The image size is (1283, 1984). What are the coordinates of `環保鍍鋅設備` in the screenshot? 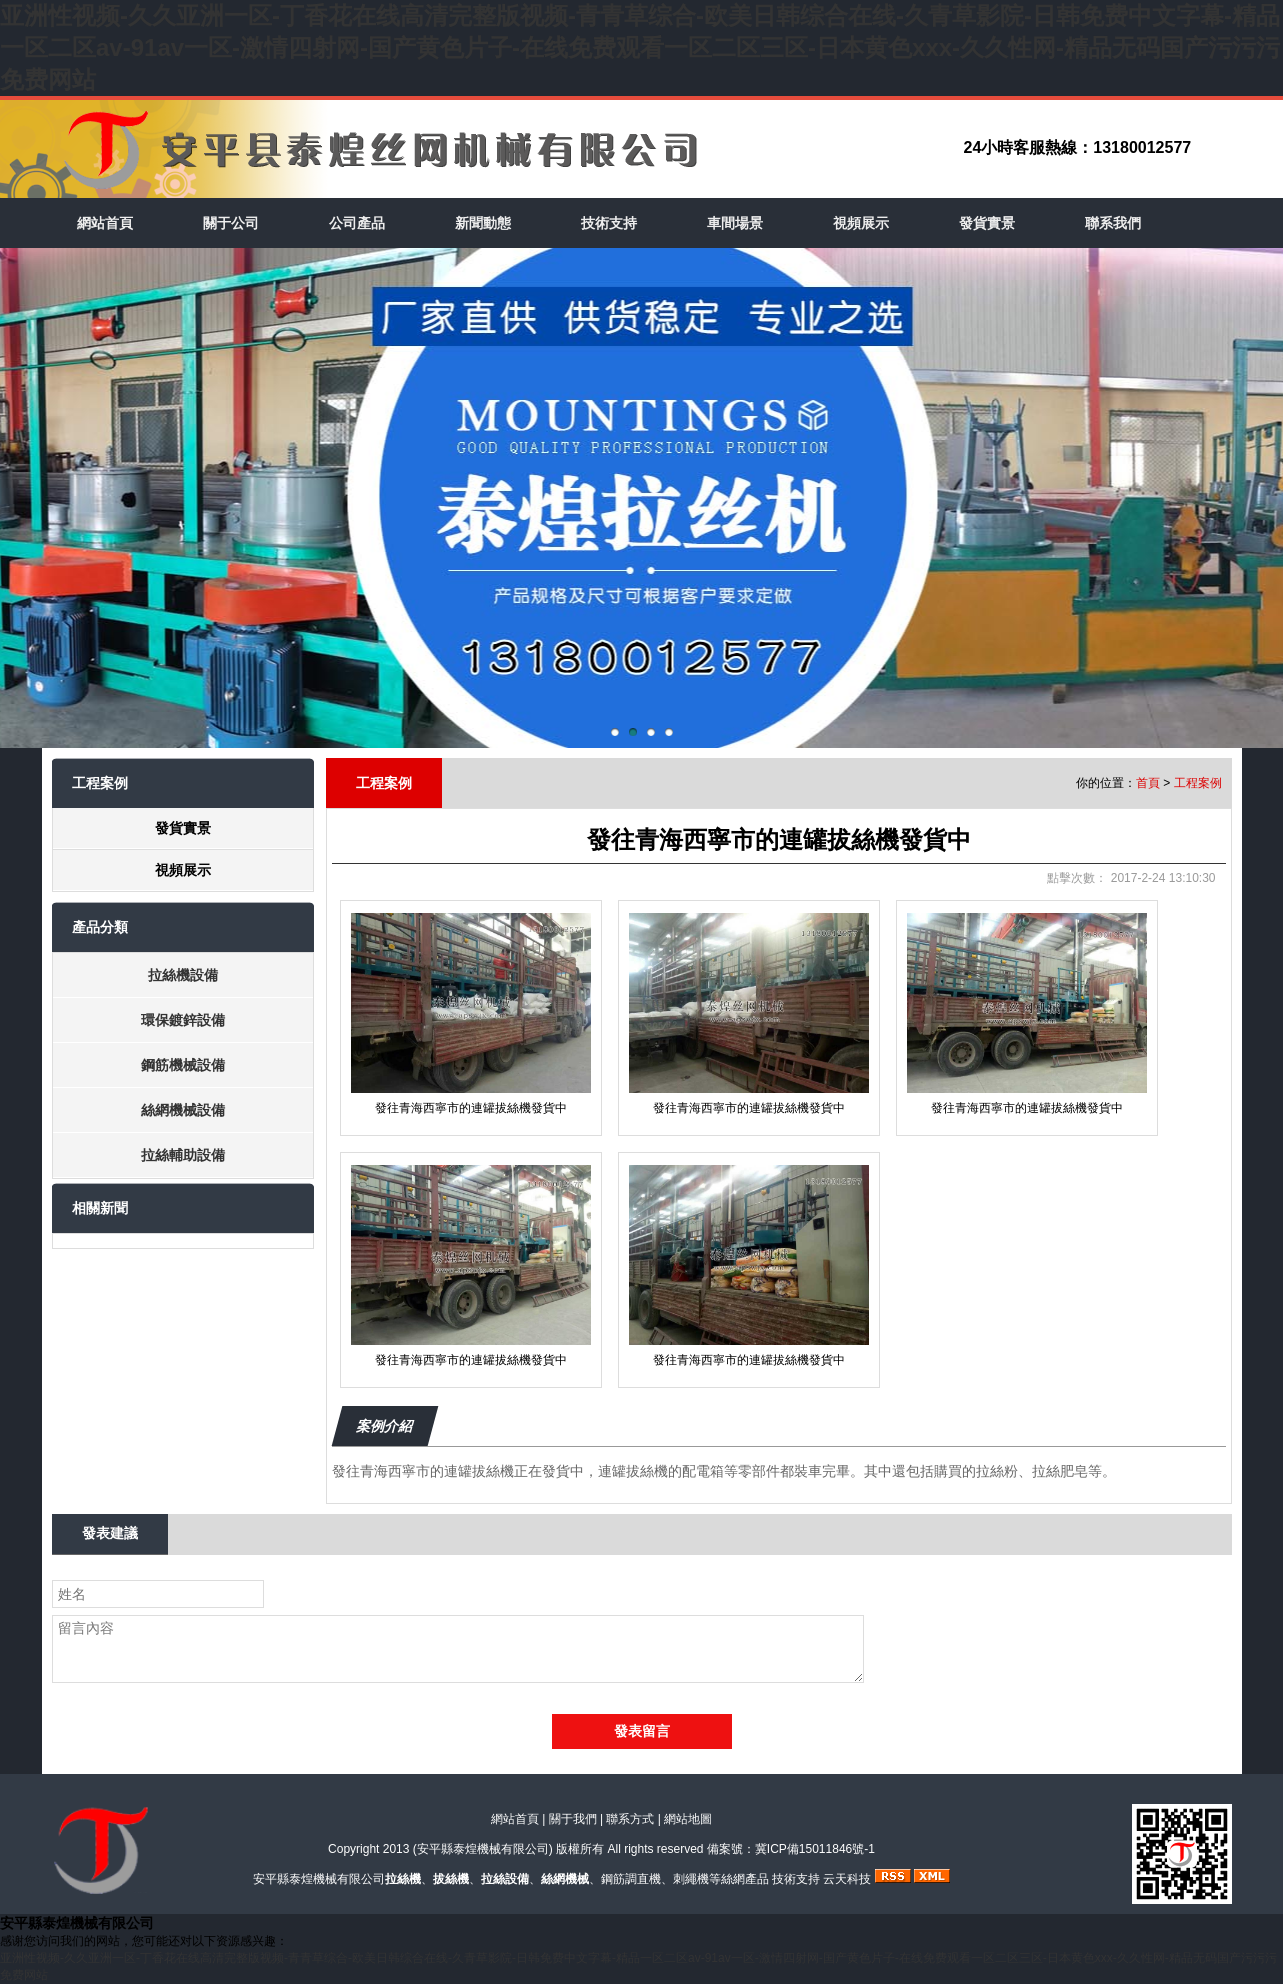 It's located at (183, 1020).